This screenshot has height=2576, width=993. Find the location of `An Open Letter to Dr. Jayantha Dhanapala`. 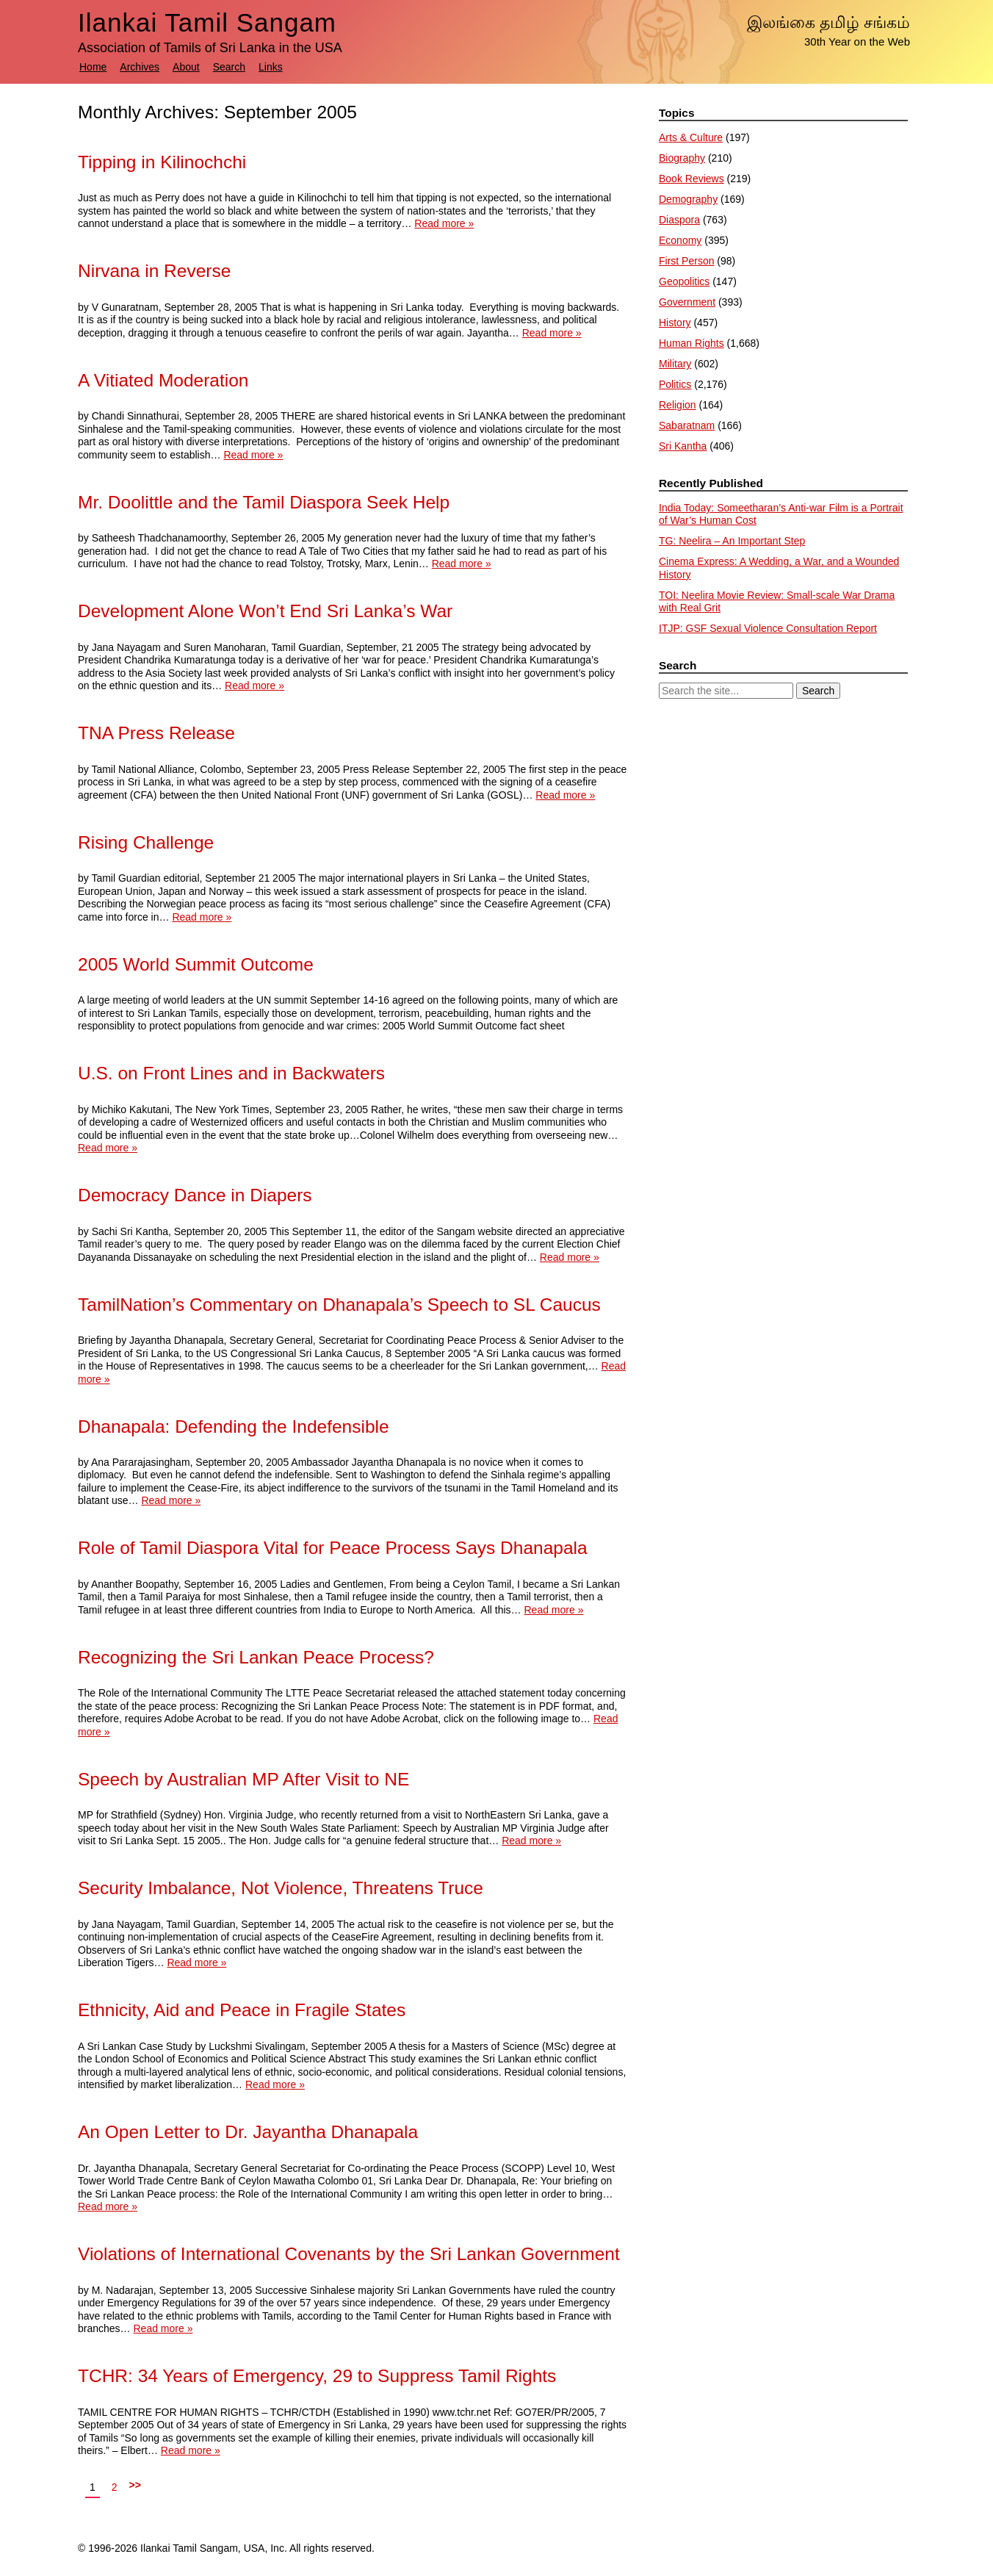

An Open Letter to Dr. Jayantha Dhanapala is located at coordinates (248, 2132).